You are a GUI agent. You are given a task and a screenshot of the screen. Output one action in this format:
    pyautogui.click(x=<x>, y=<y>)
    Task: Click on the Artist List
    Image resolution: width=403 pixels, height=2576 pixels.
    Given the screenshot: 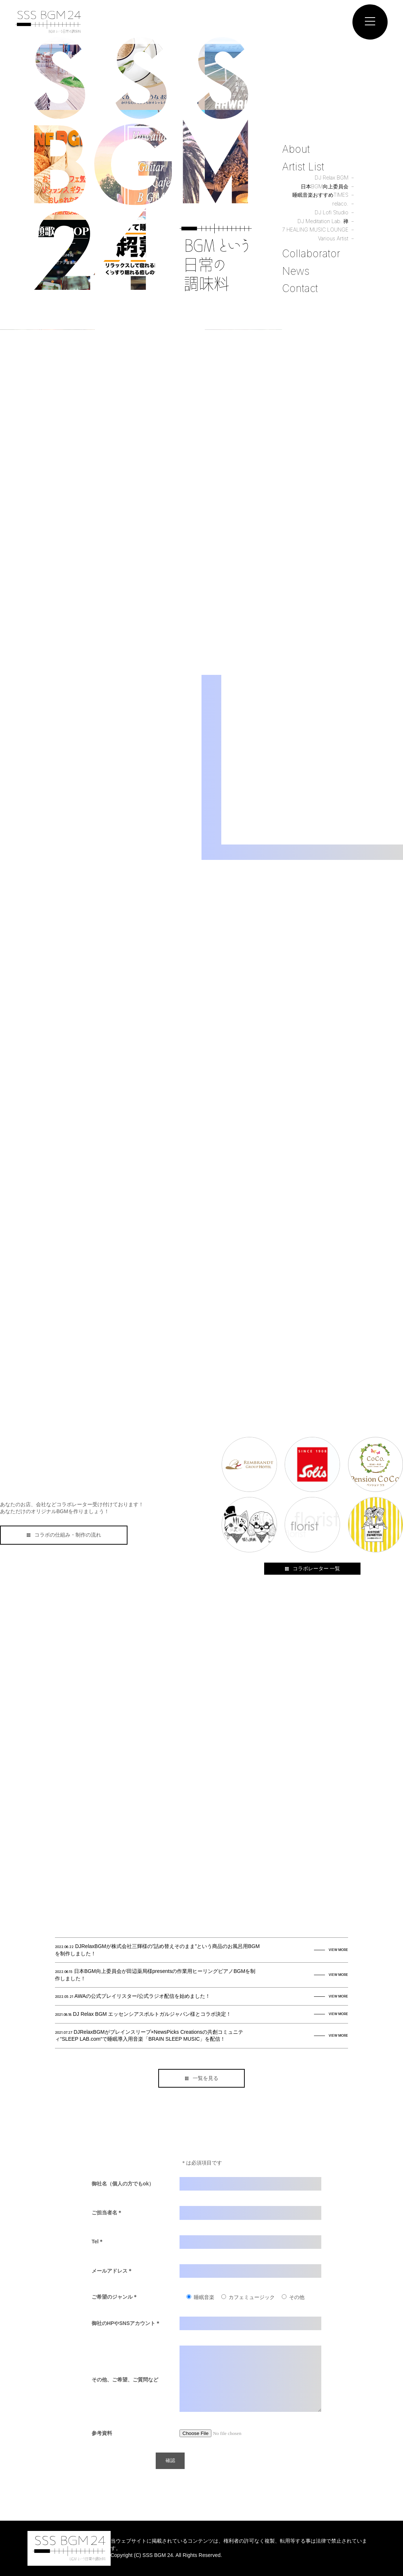 What is the action you would take?
    pyautogui.click(x=303, y=166)
    